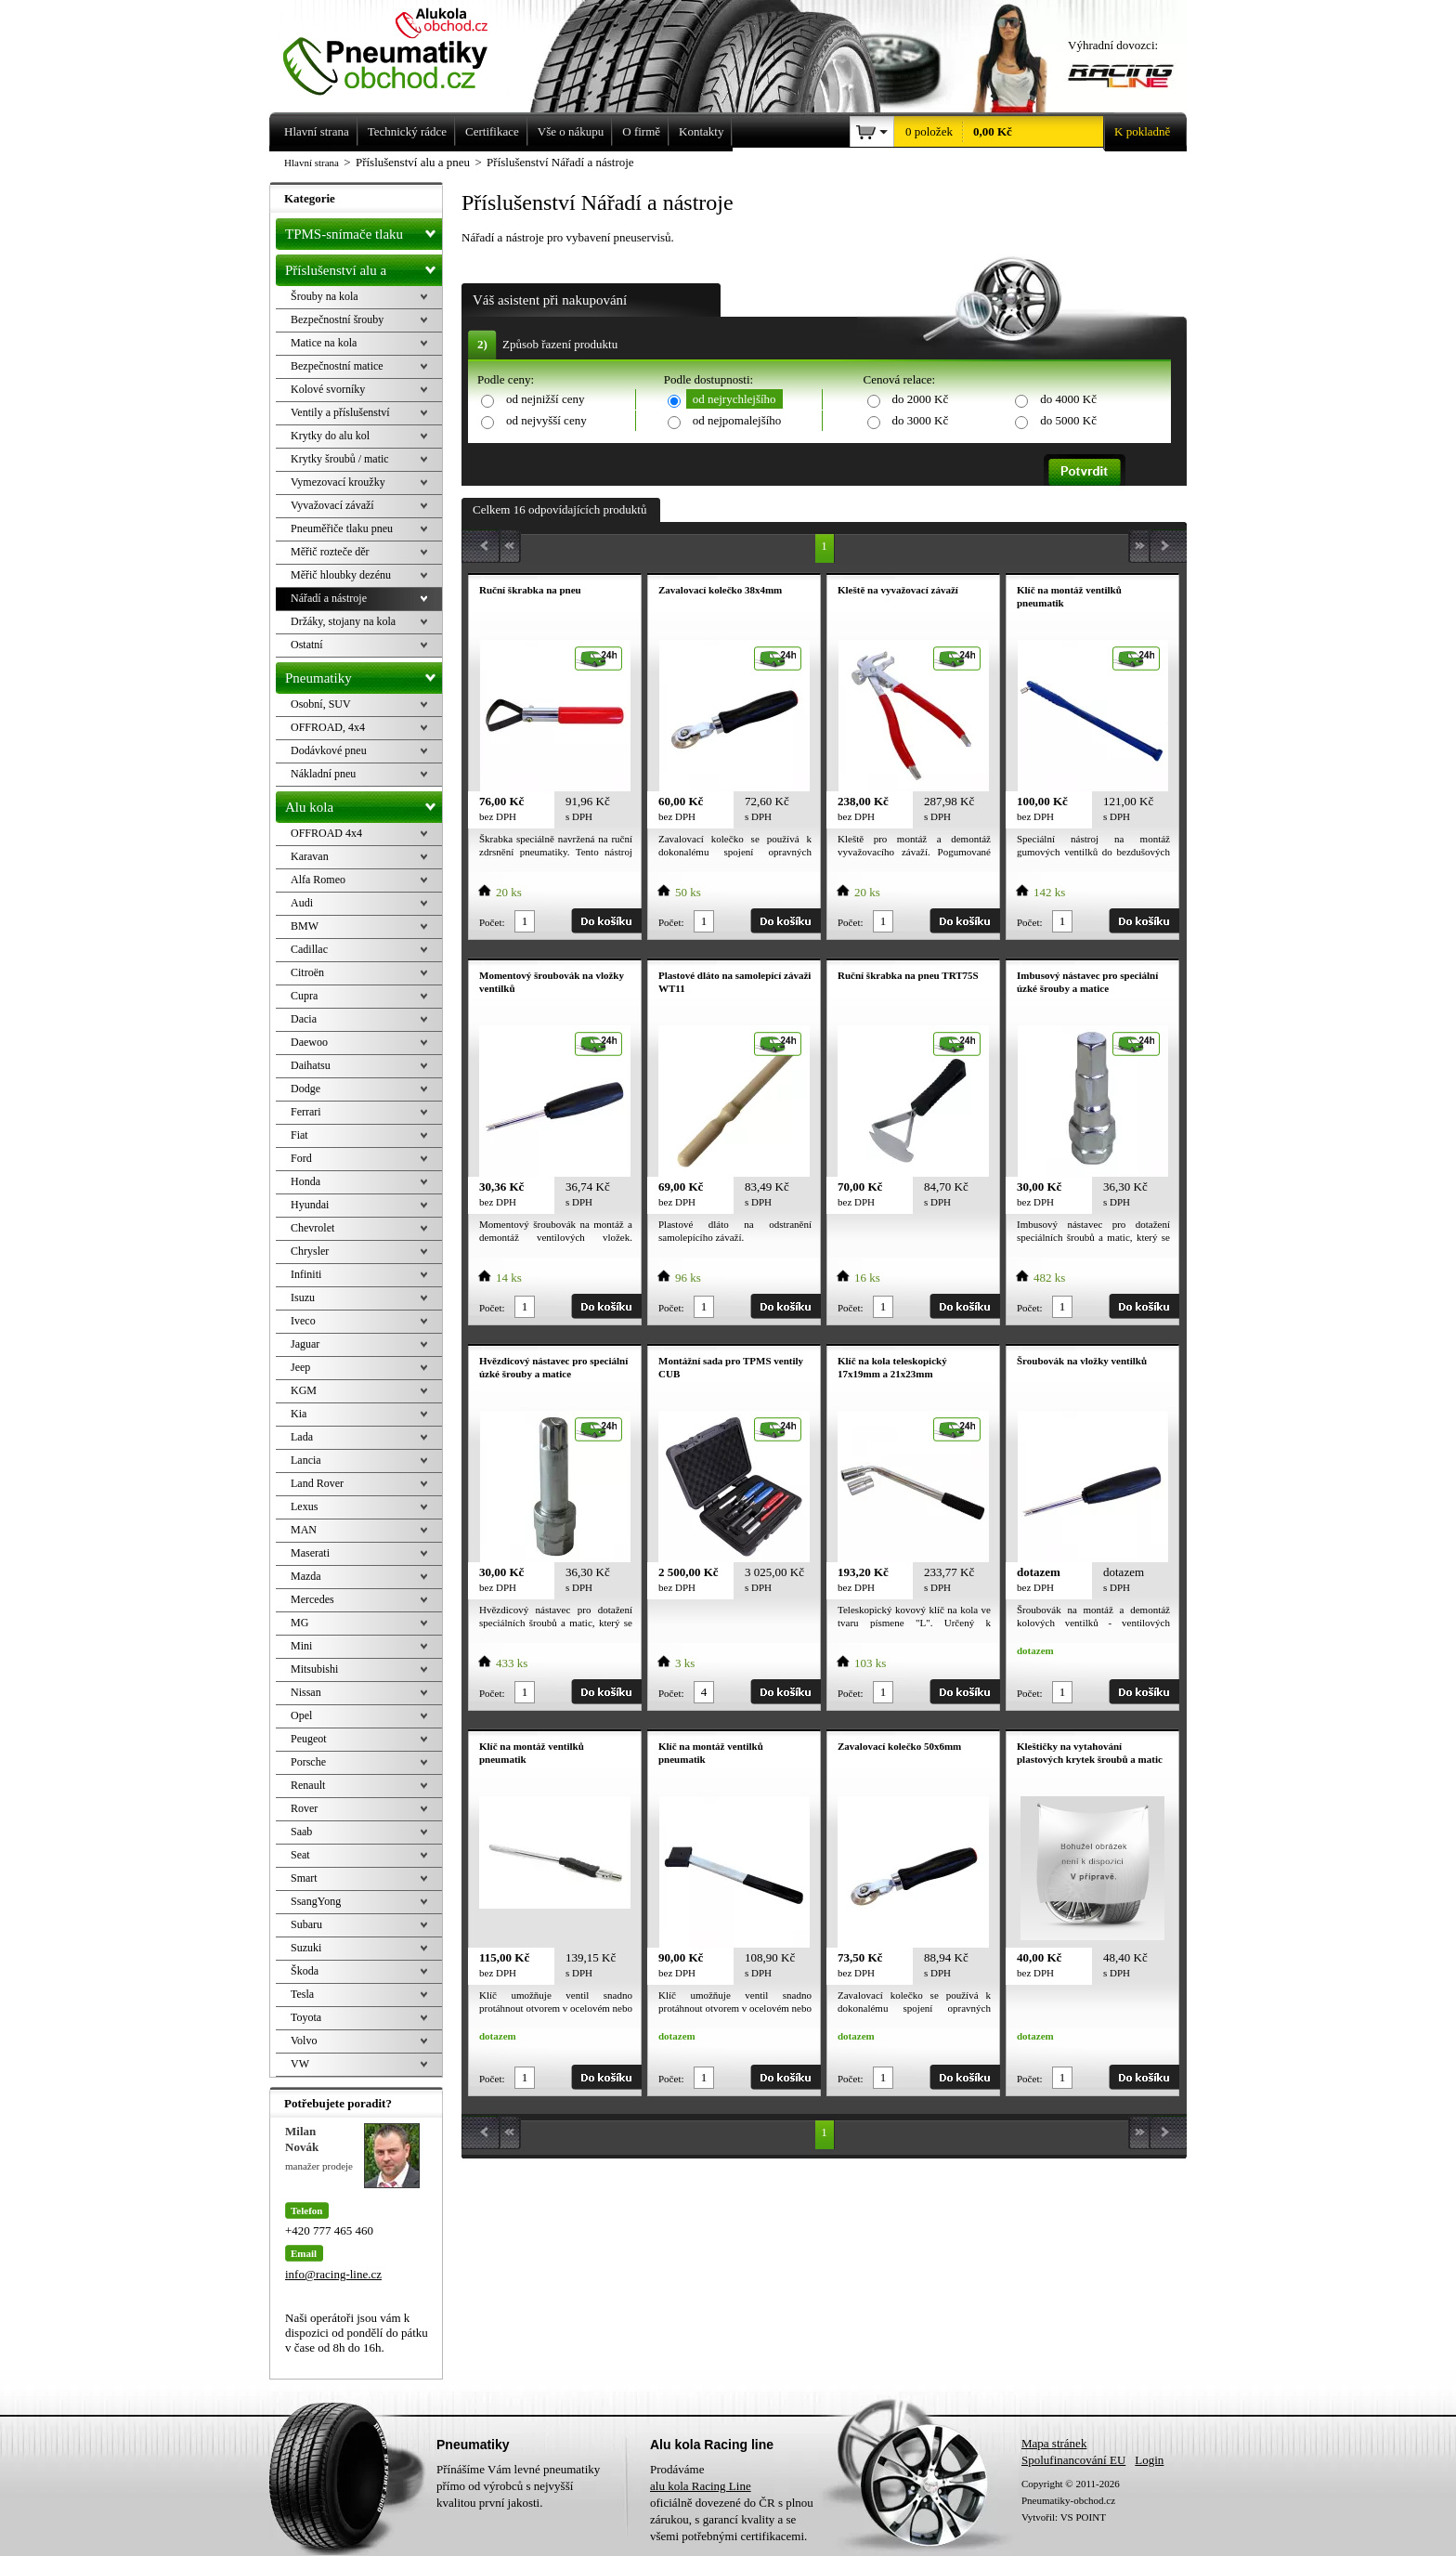 The width and height of the screenshot is (1456, 2556). What do you see at coordinates (310, 1204) in the screenshot?
I see `Hyundai` at bounding box center [310, 1204].